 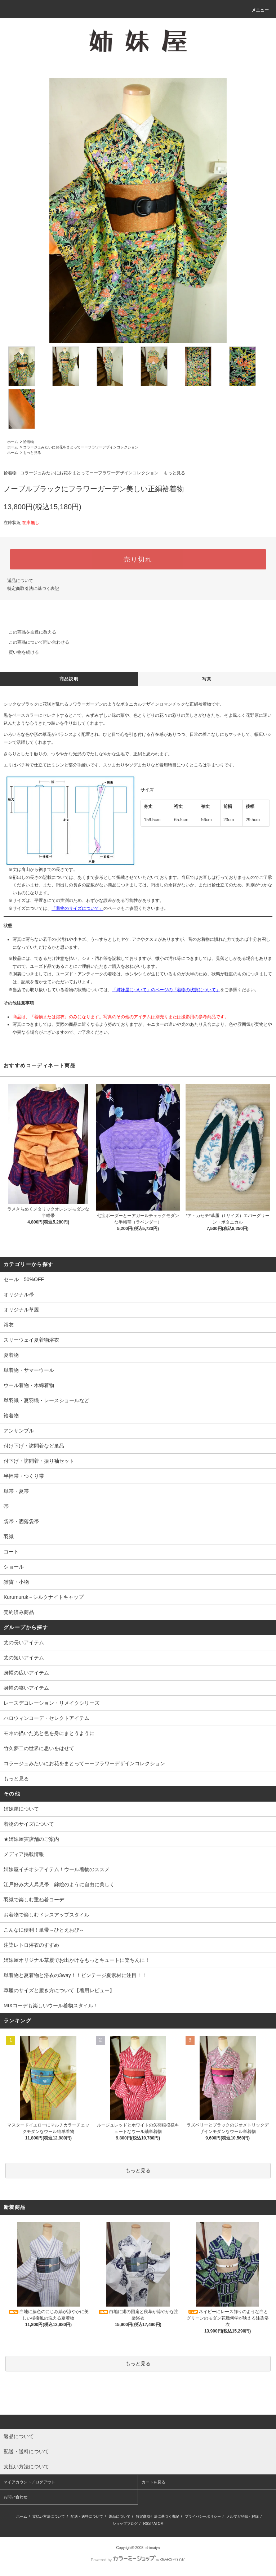 I want to click on 単着物と夏着物と浴衣の3way！！ビンテージ夏素材に注目！！, so click(x=75, y=1975).